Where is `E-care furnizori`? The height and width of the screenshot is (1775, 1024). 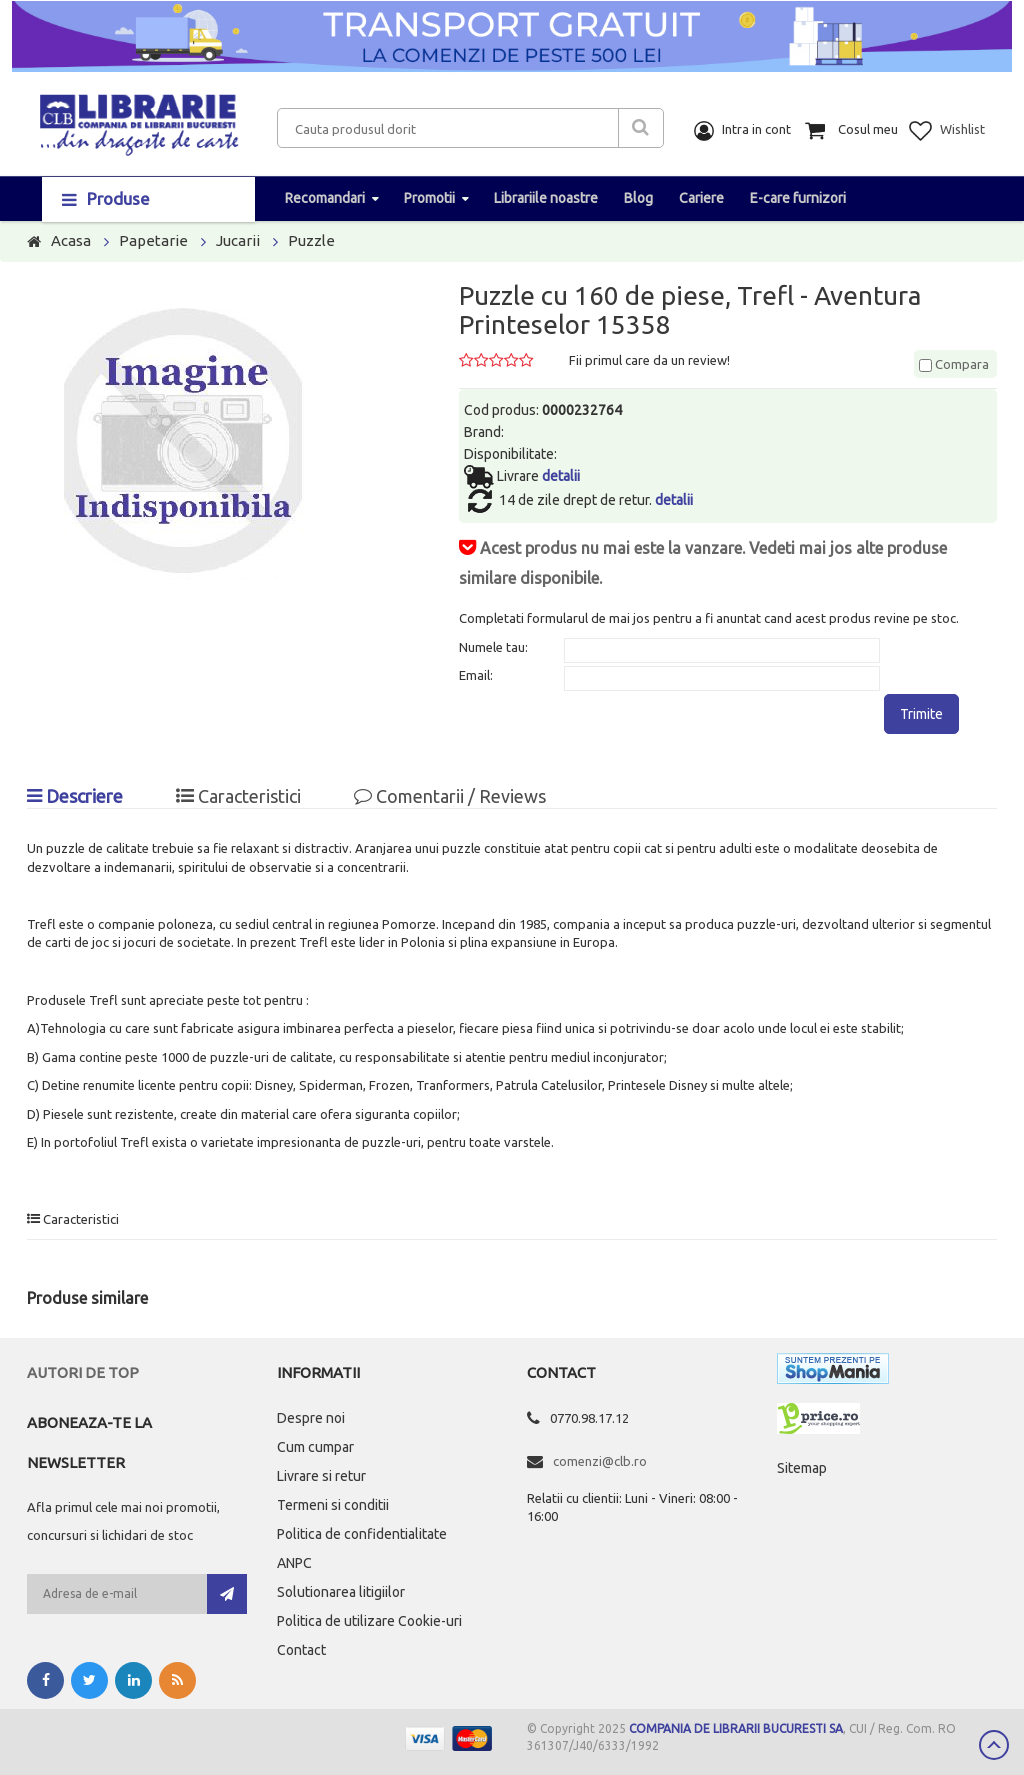 E-care furnizori is located at coordinates (798, 198).